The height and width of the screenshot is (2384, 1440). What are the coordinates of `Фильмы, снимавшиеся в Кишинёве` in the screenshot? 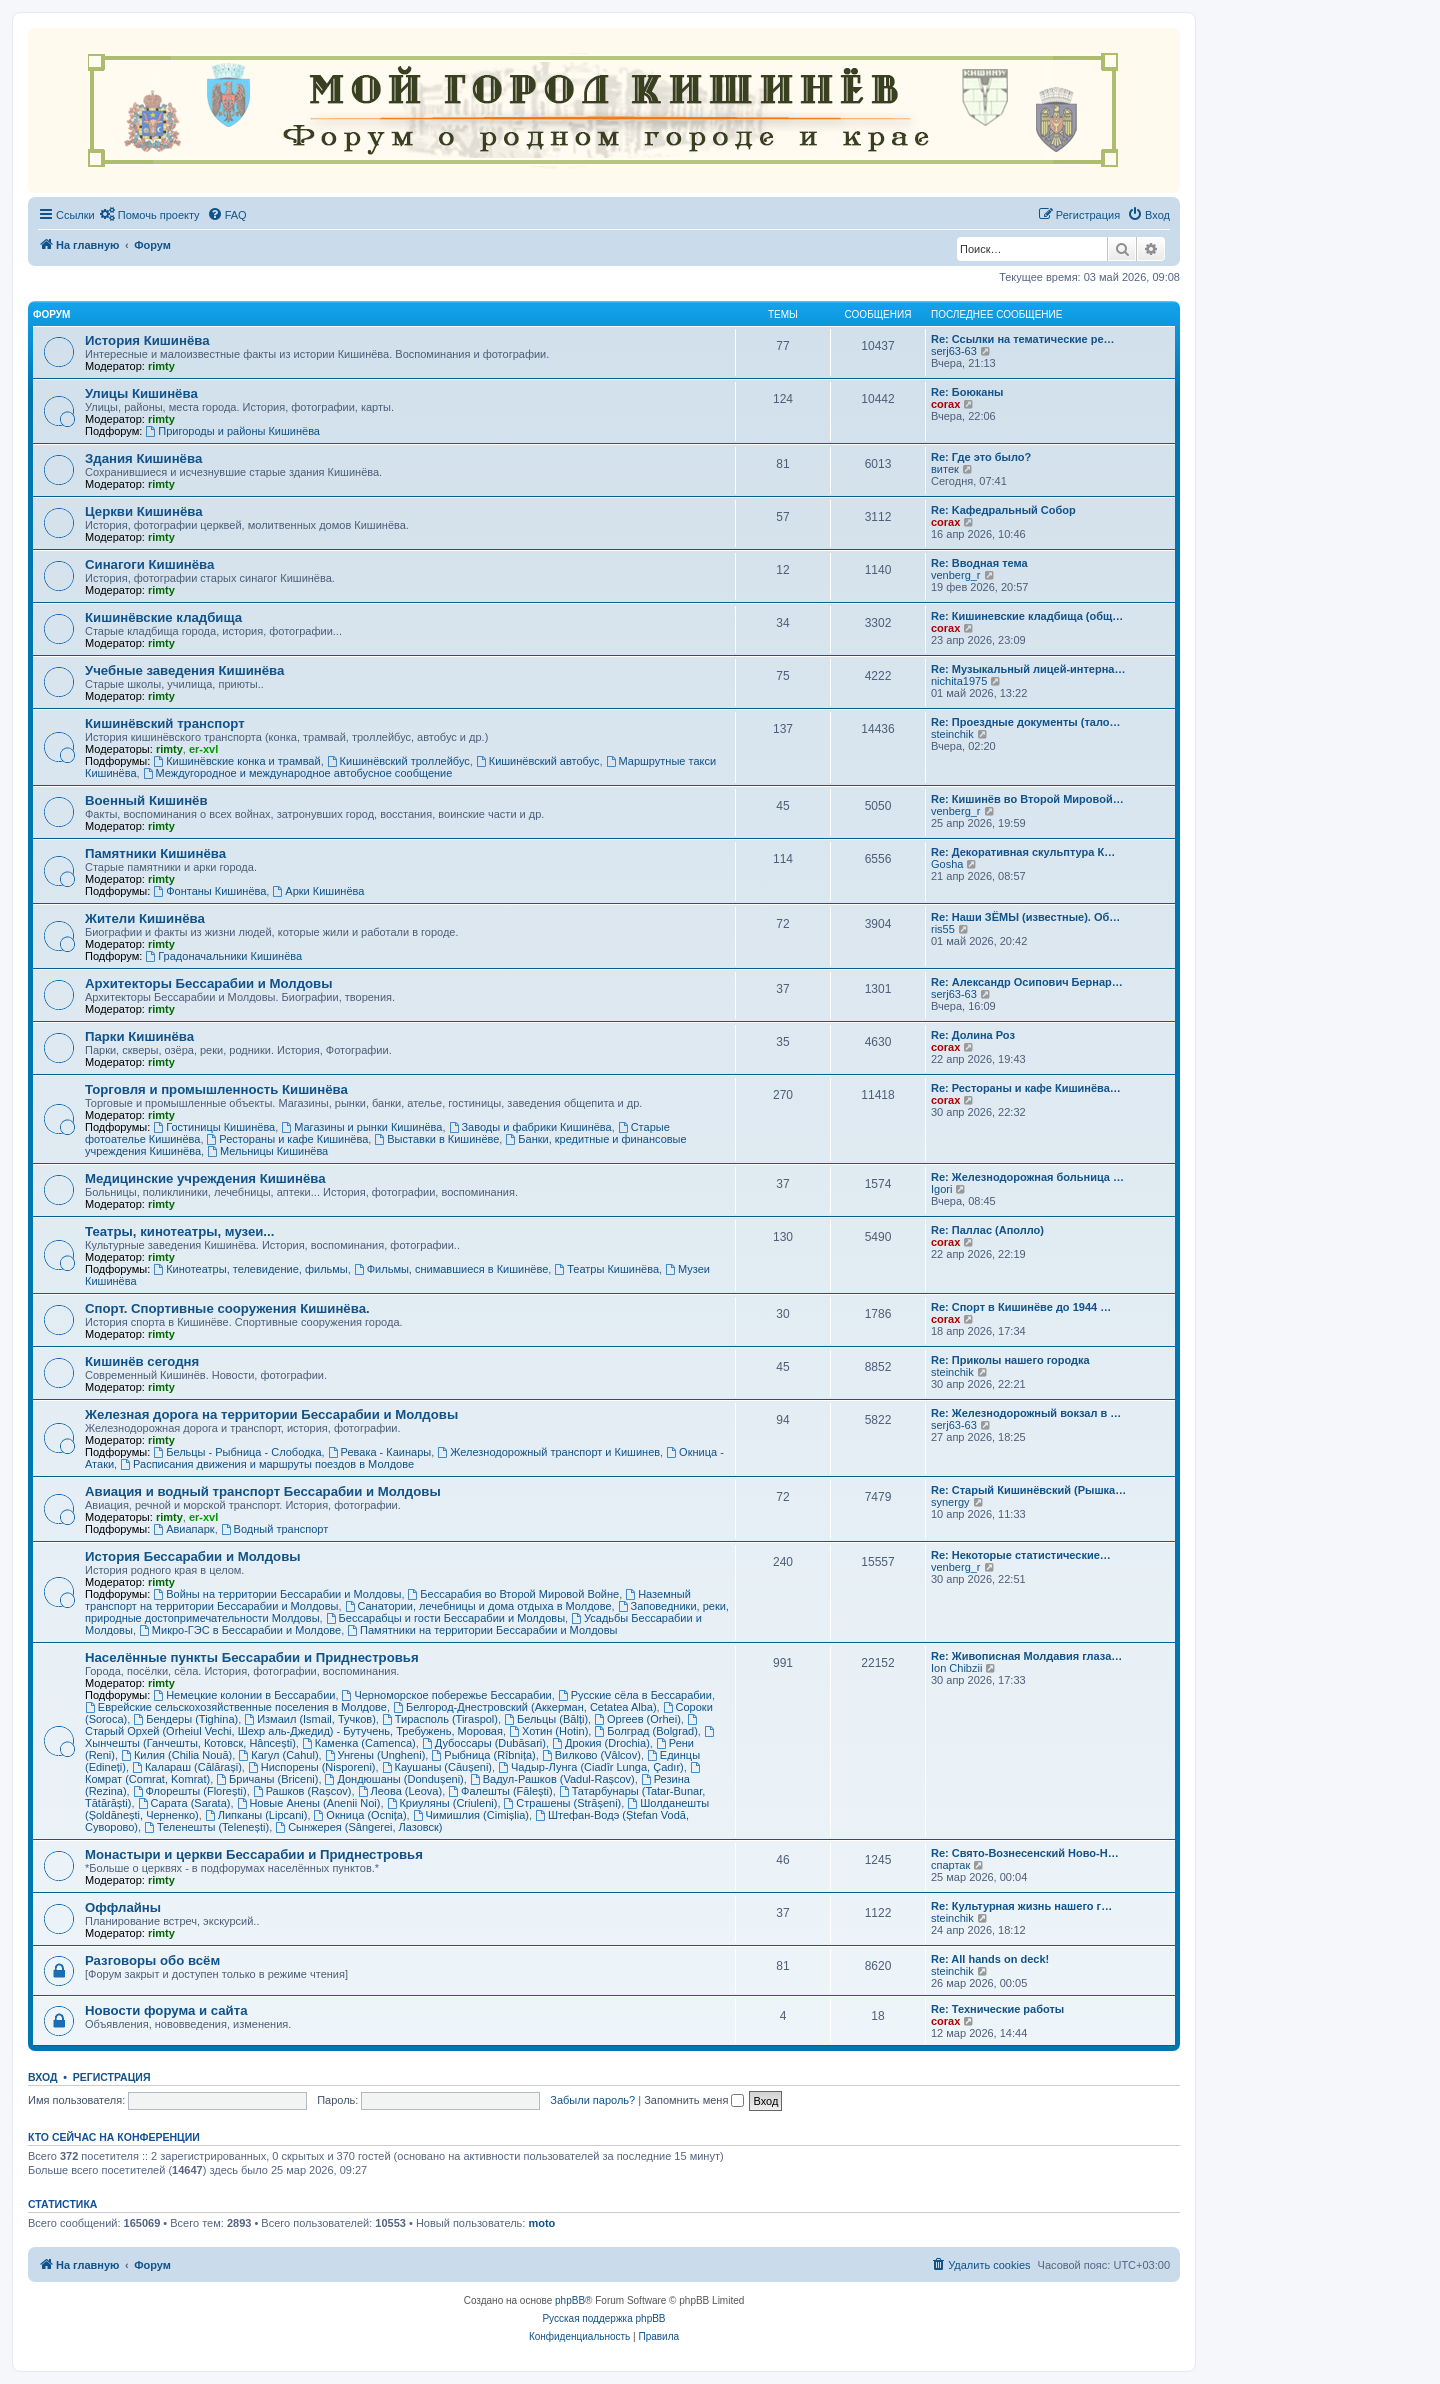 It's located at (451, 1269).